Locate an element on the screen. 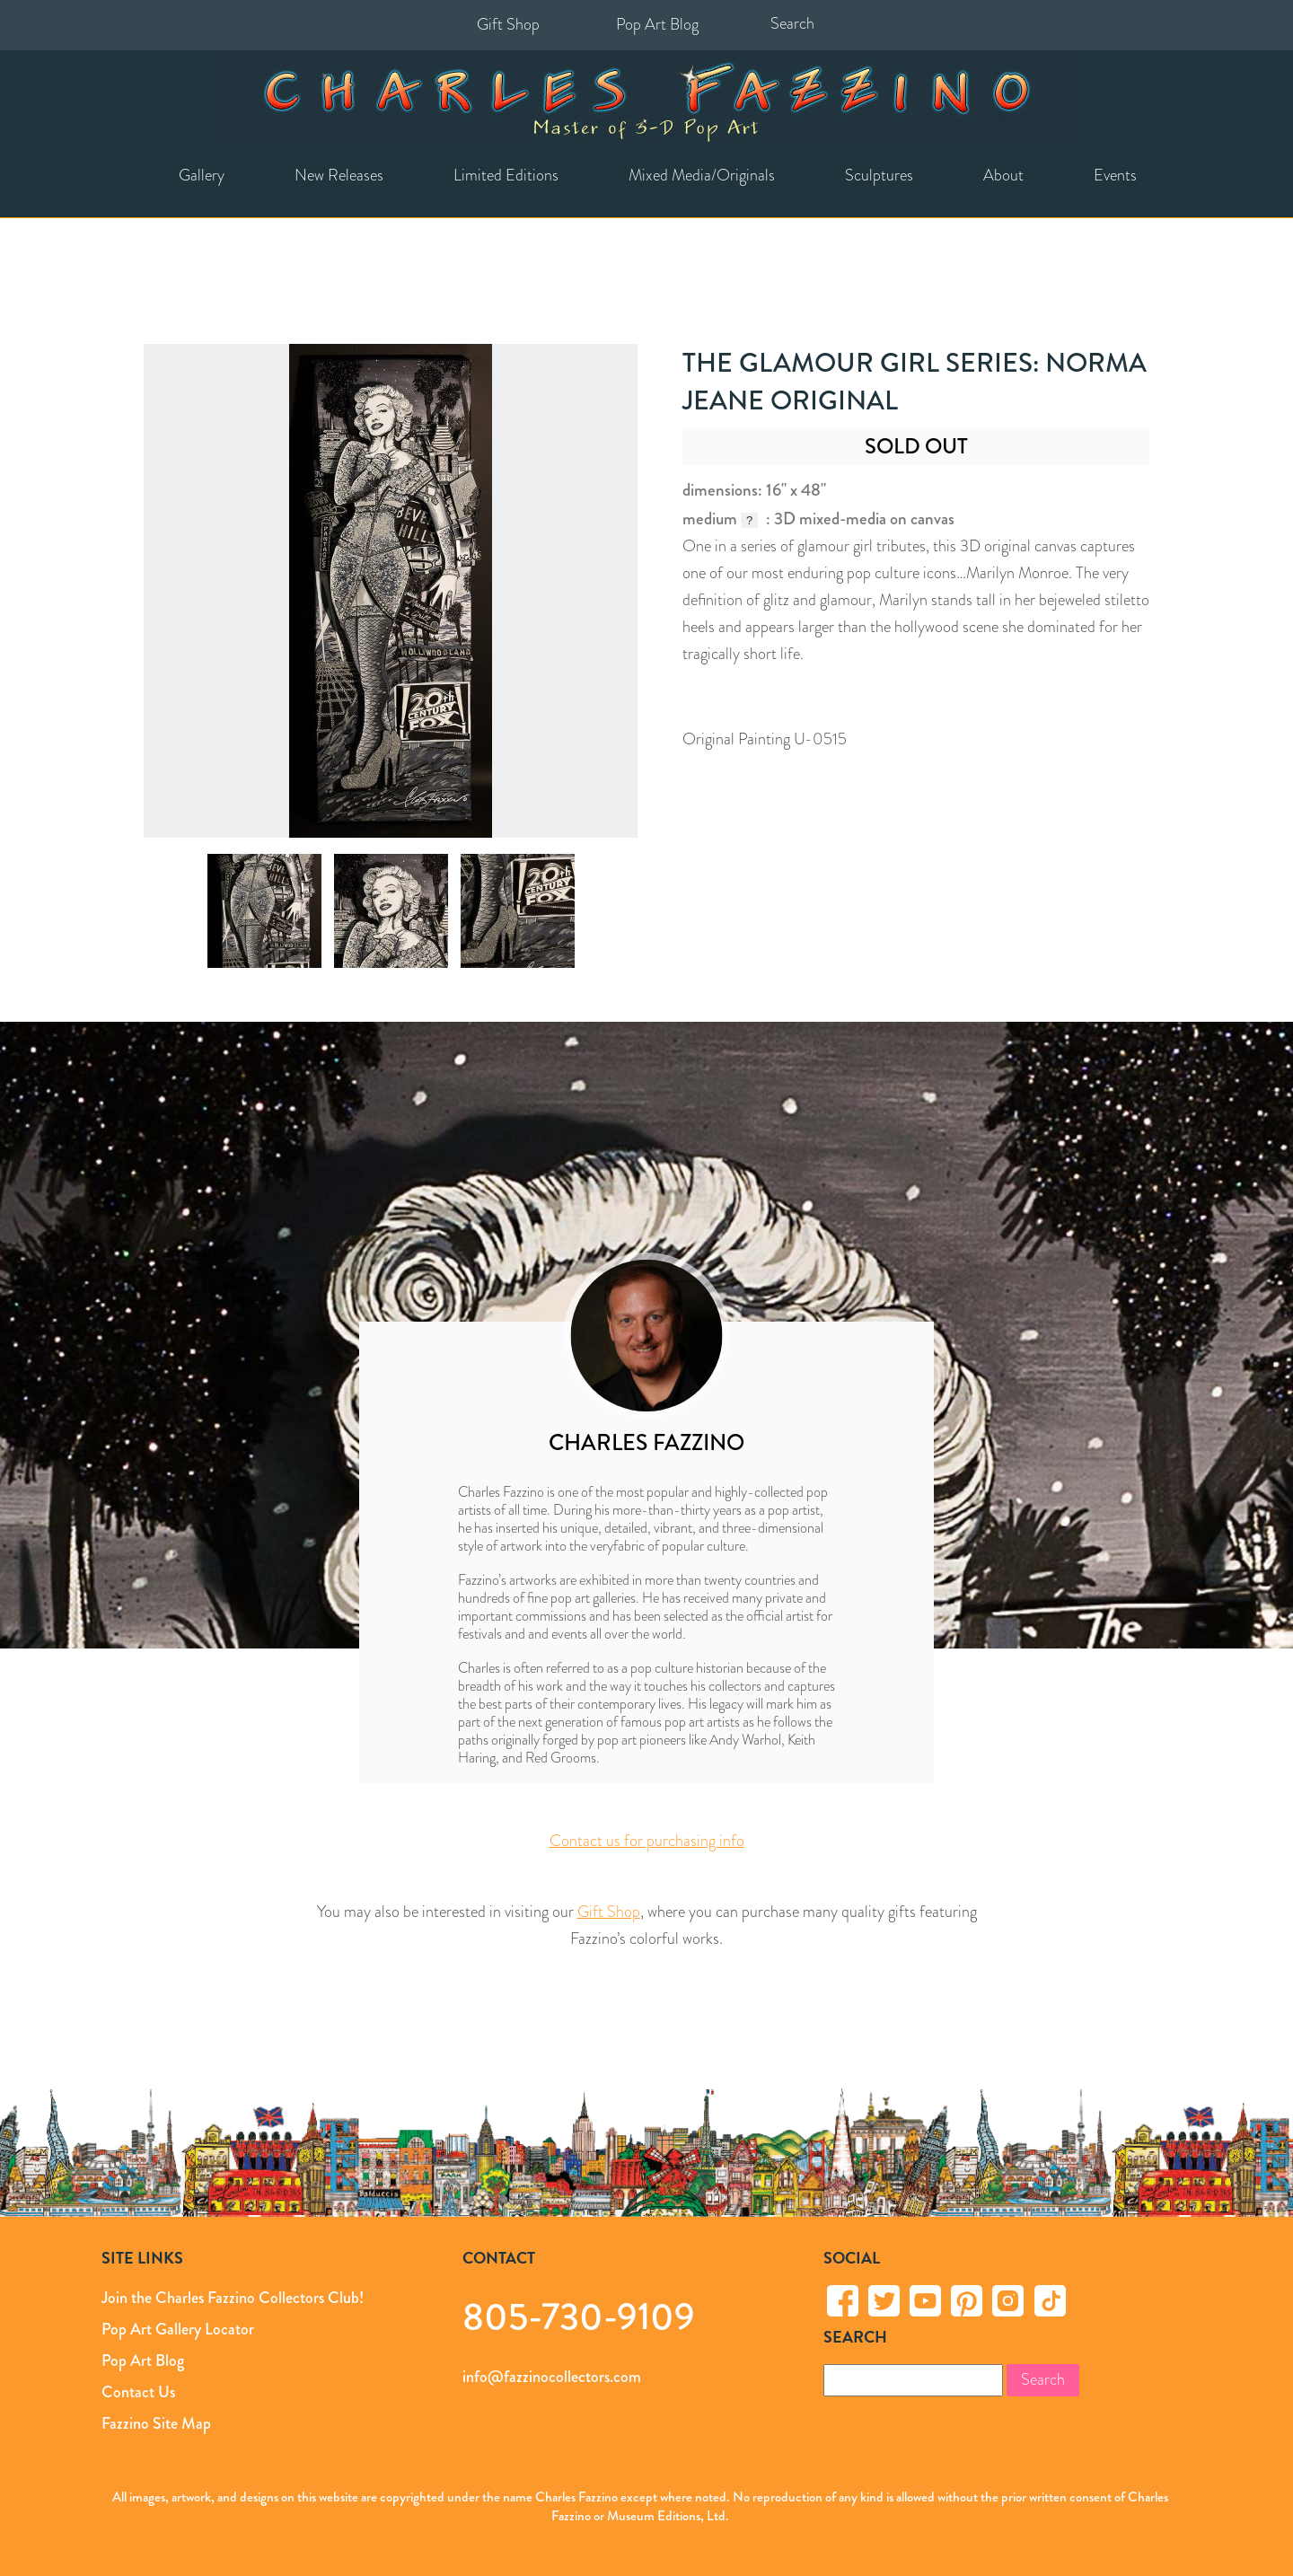  New Releases is located at coordinates (339, 175).